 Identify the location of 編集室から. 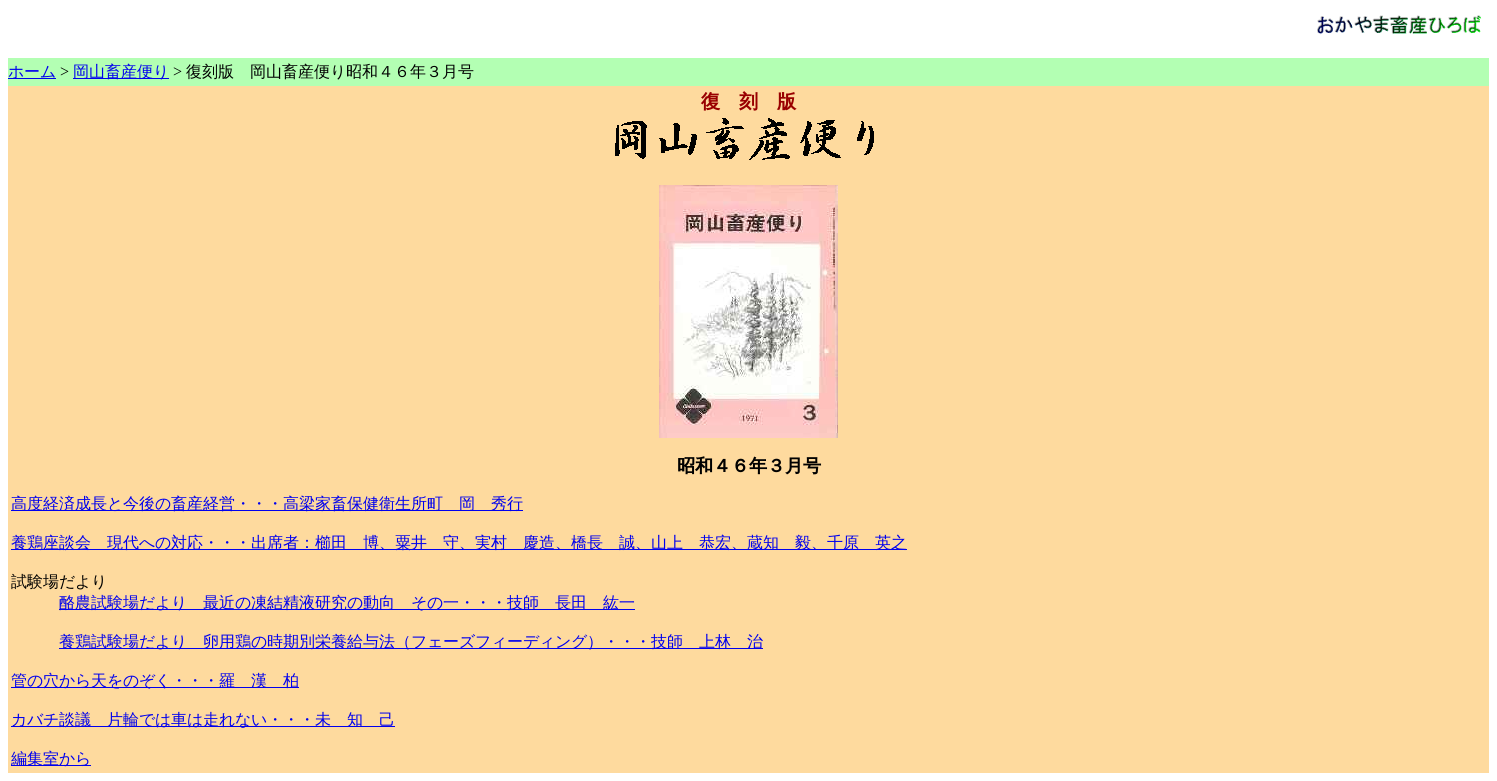
(51, 758).